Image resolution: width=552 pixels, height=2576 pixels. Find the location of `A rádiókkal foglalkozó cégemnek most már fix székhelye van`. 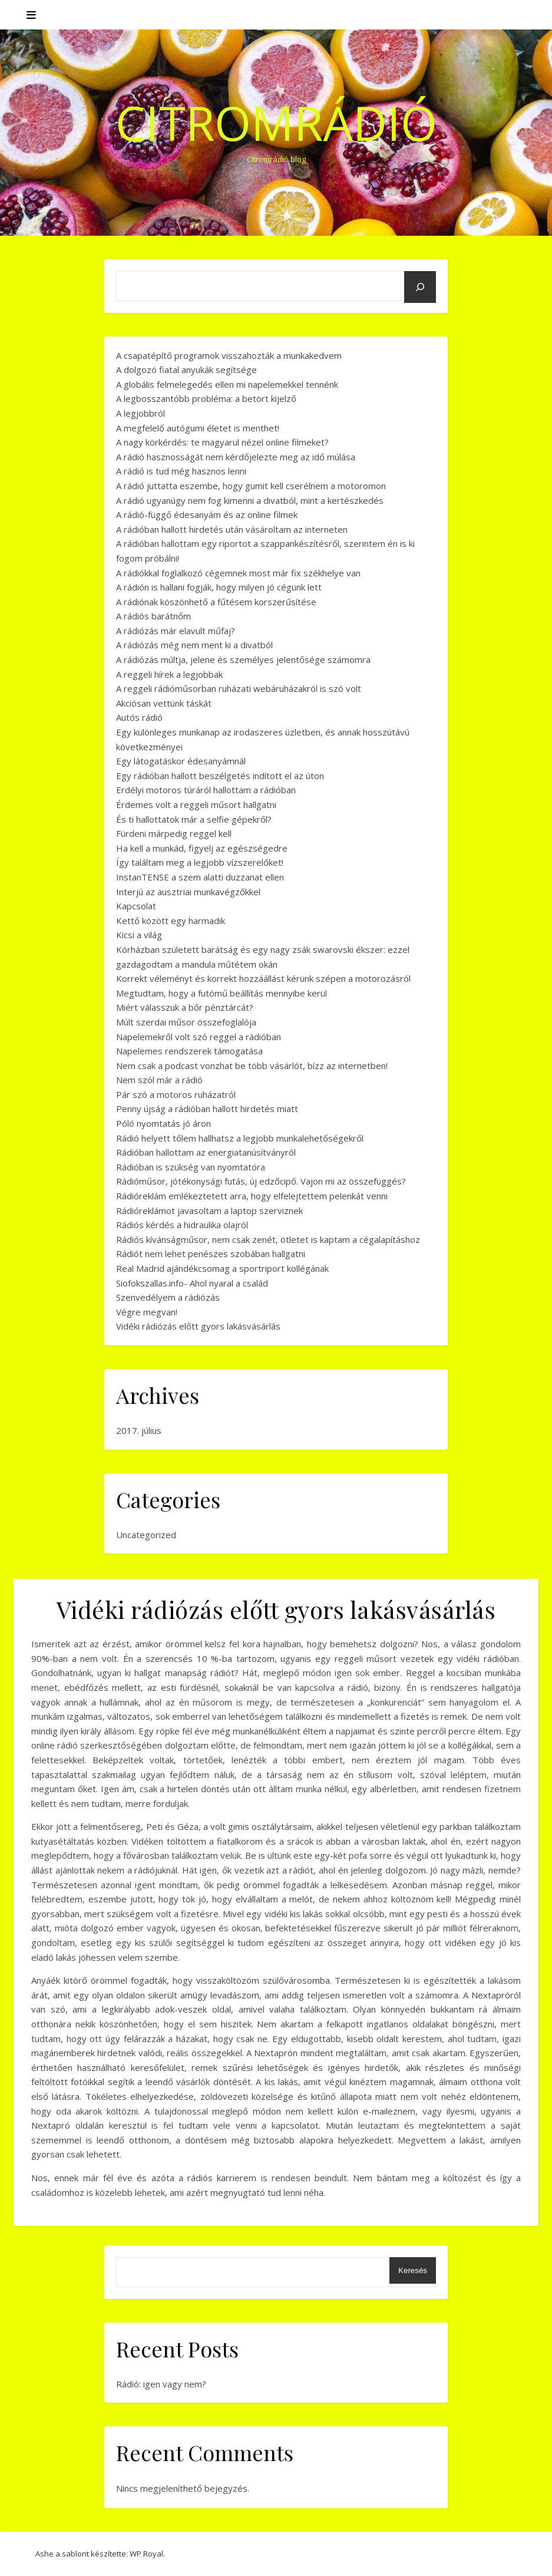

A rádiókkal foglalkozó cégemnek most már fix székhelye van is located at coordinates (238, 573).